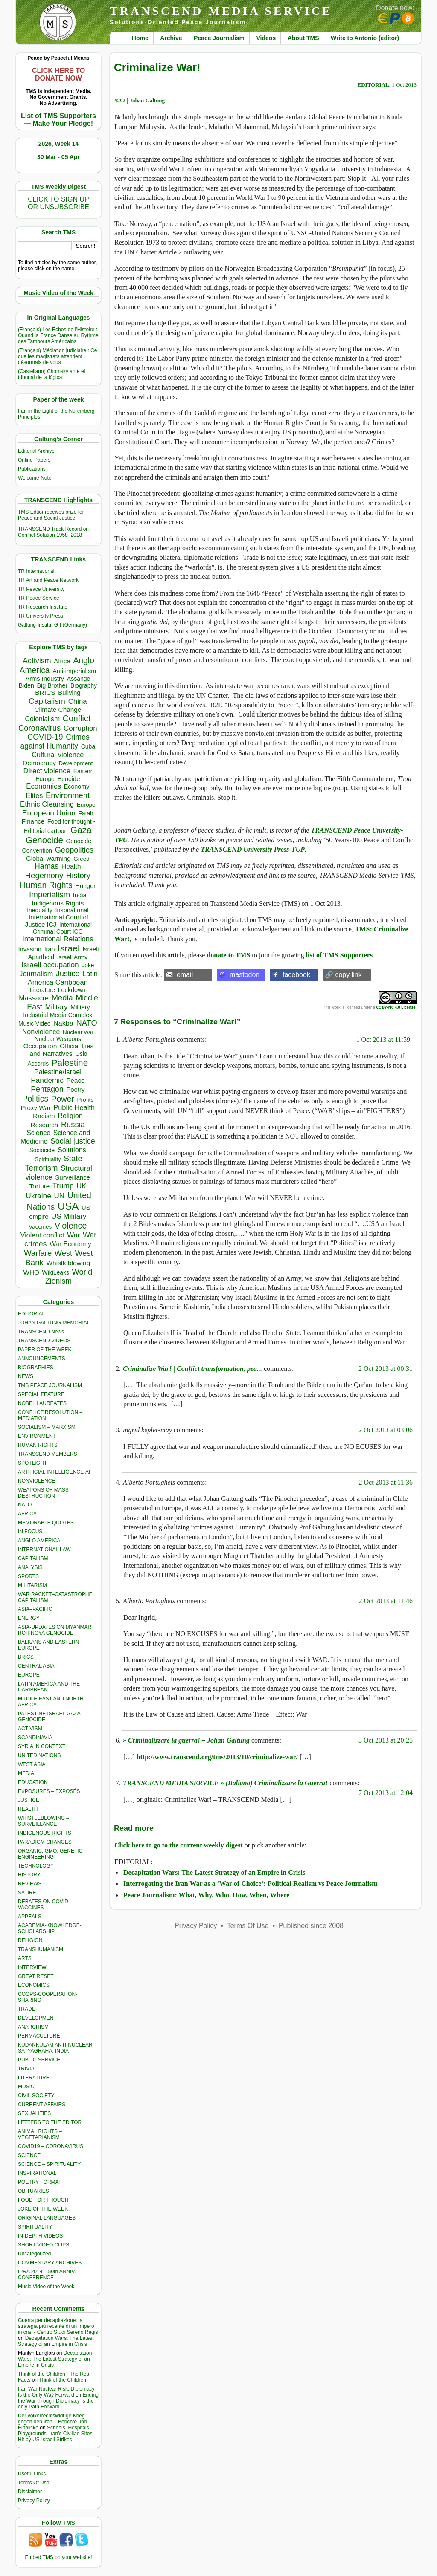  I want to click on INSPIRATIONAL, so click(37, 2173).